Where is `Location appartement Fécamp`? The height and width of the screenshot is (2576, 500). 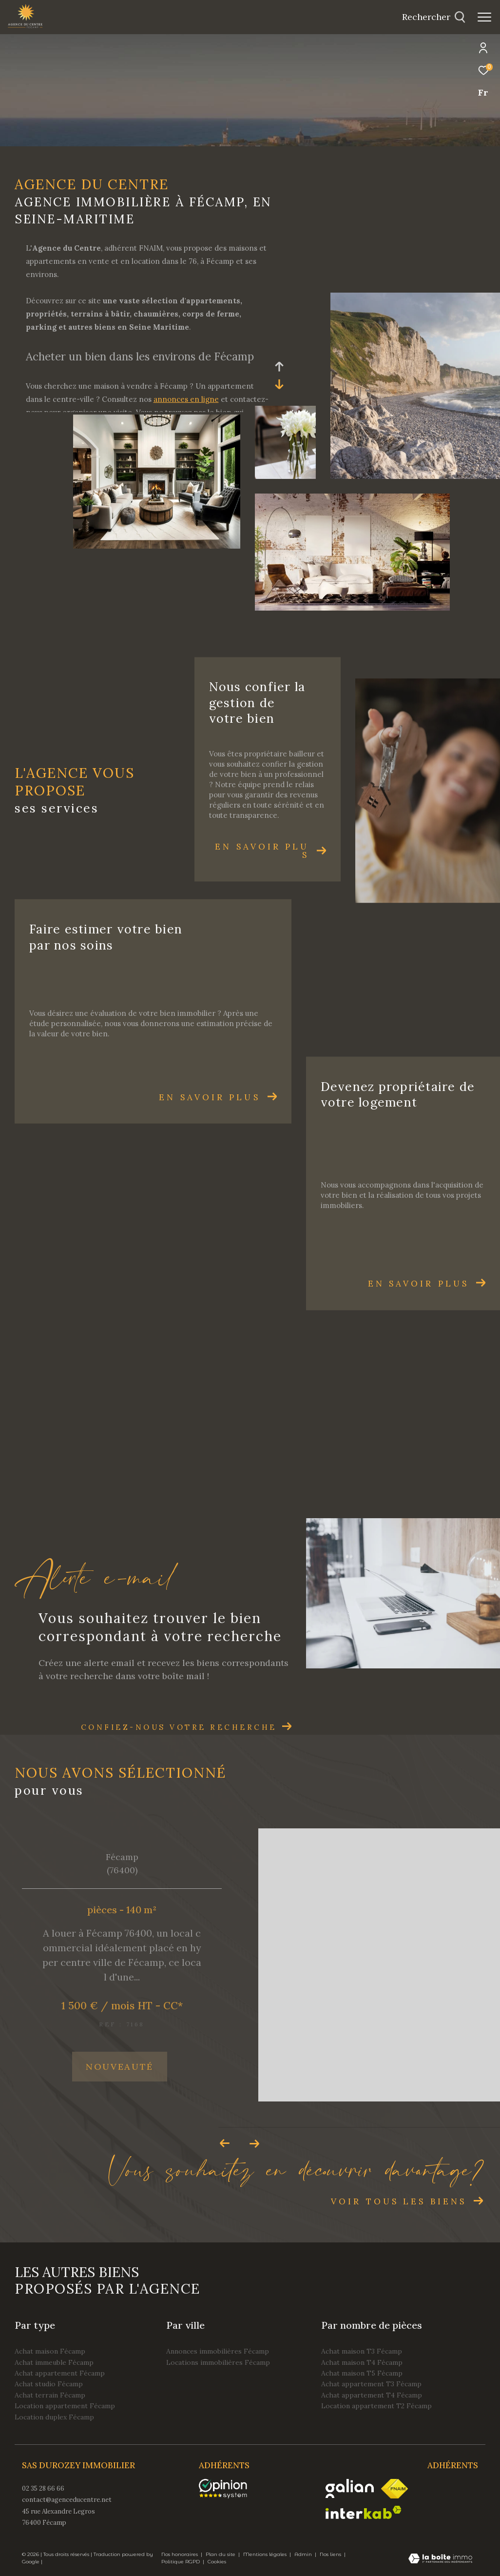
Location appartement Fécamp is located at coordinates (65, 2405).